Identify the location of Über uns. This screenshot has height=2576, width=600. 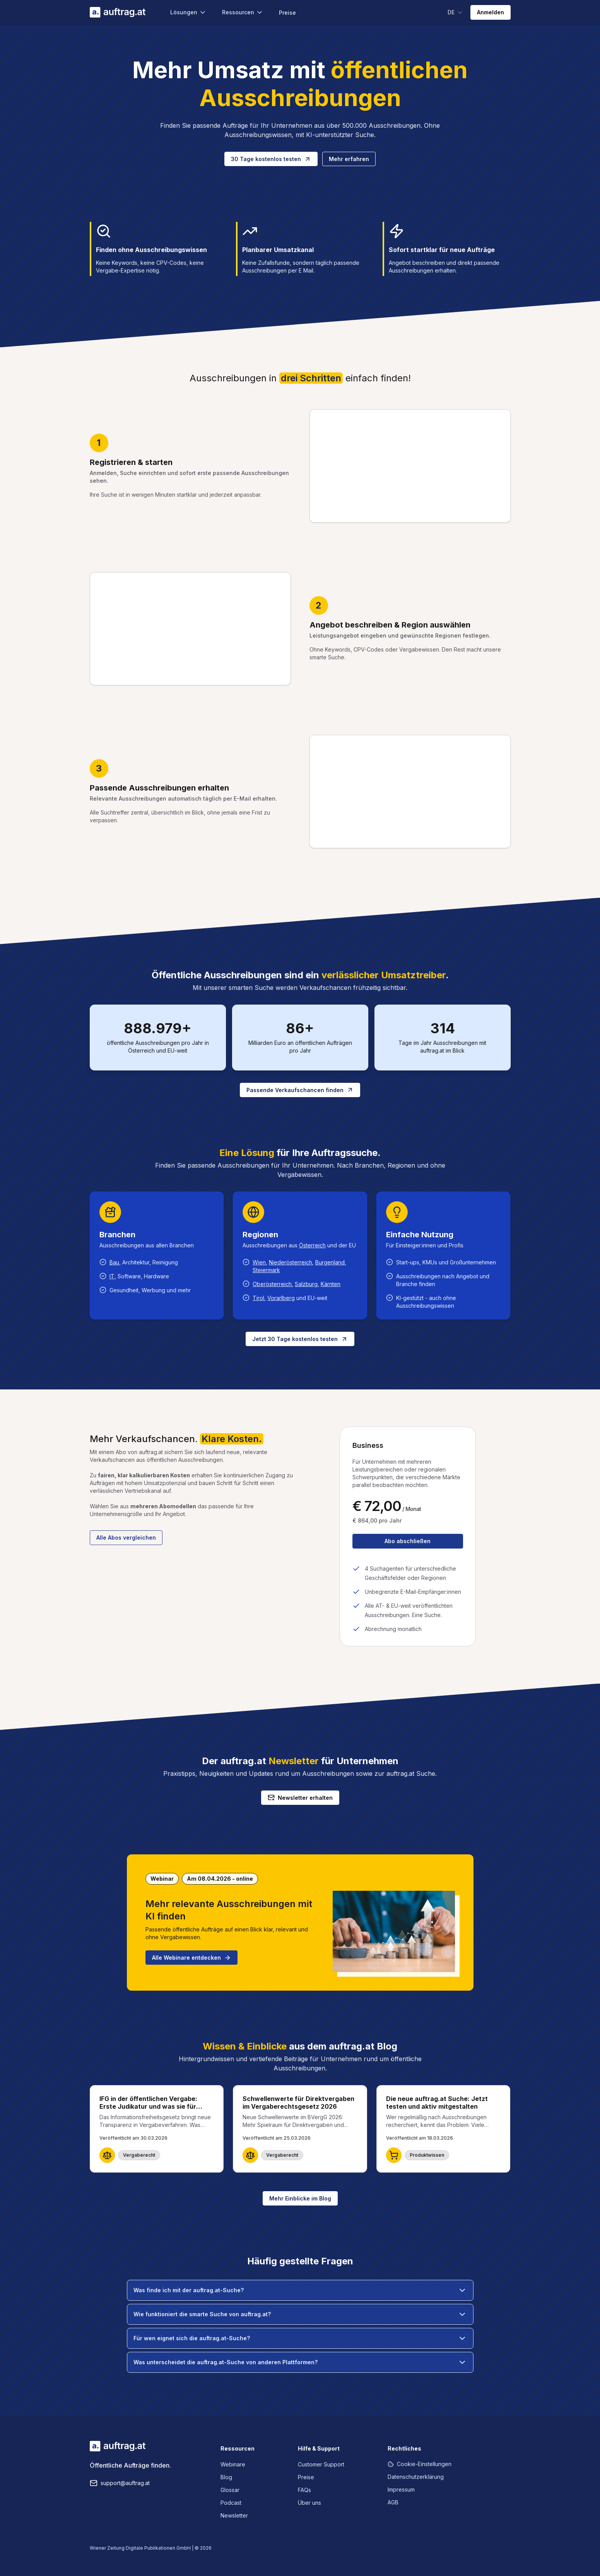
(309, 2502).